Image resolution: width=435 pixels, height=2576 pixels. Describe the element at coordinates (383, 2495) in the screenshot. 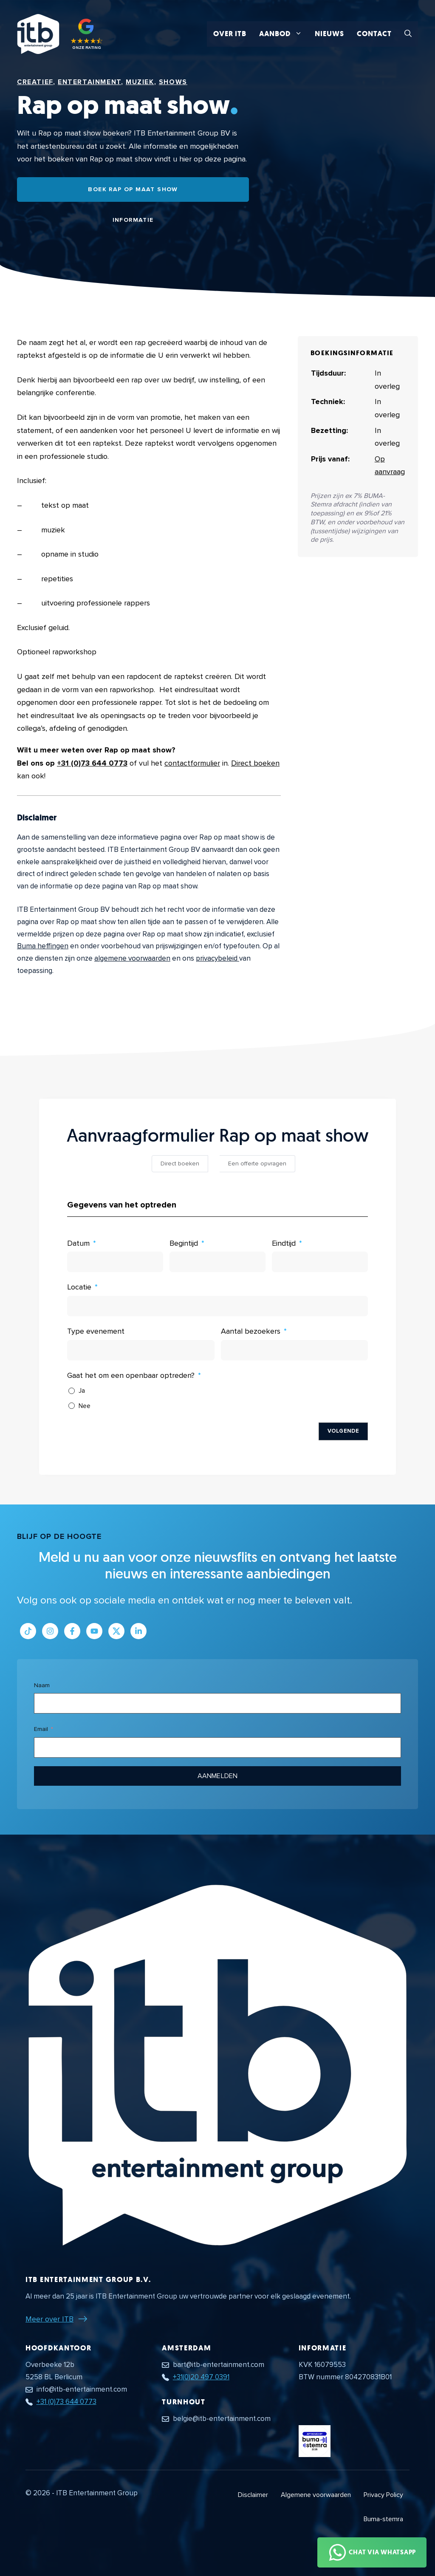

I see `Privacy Policy` at that location.